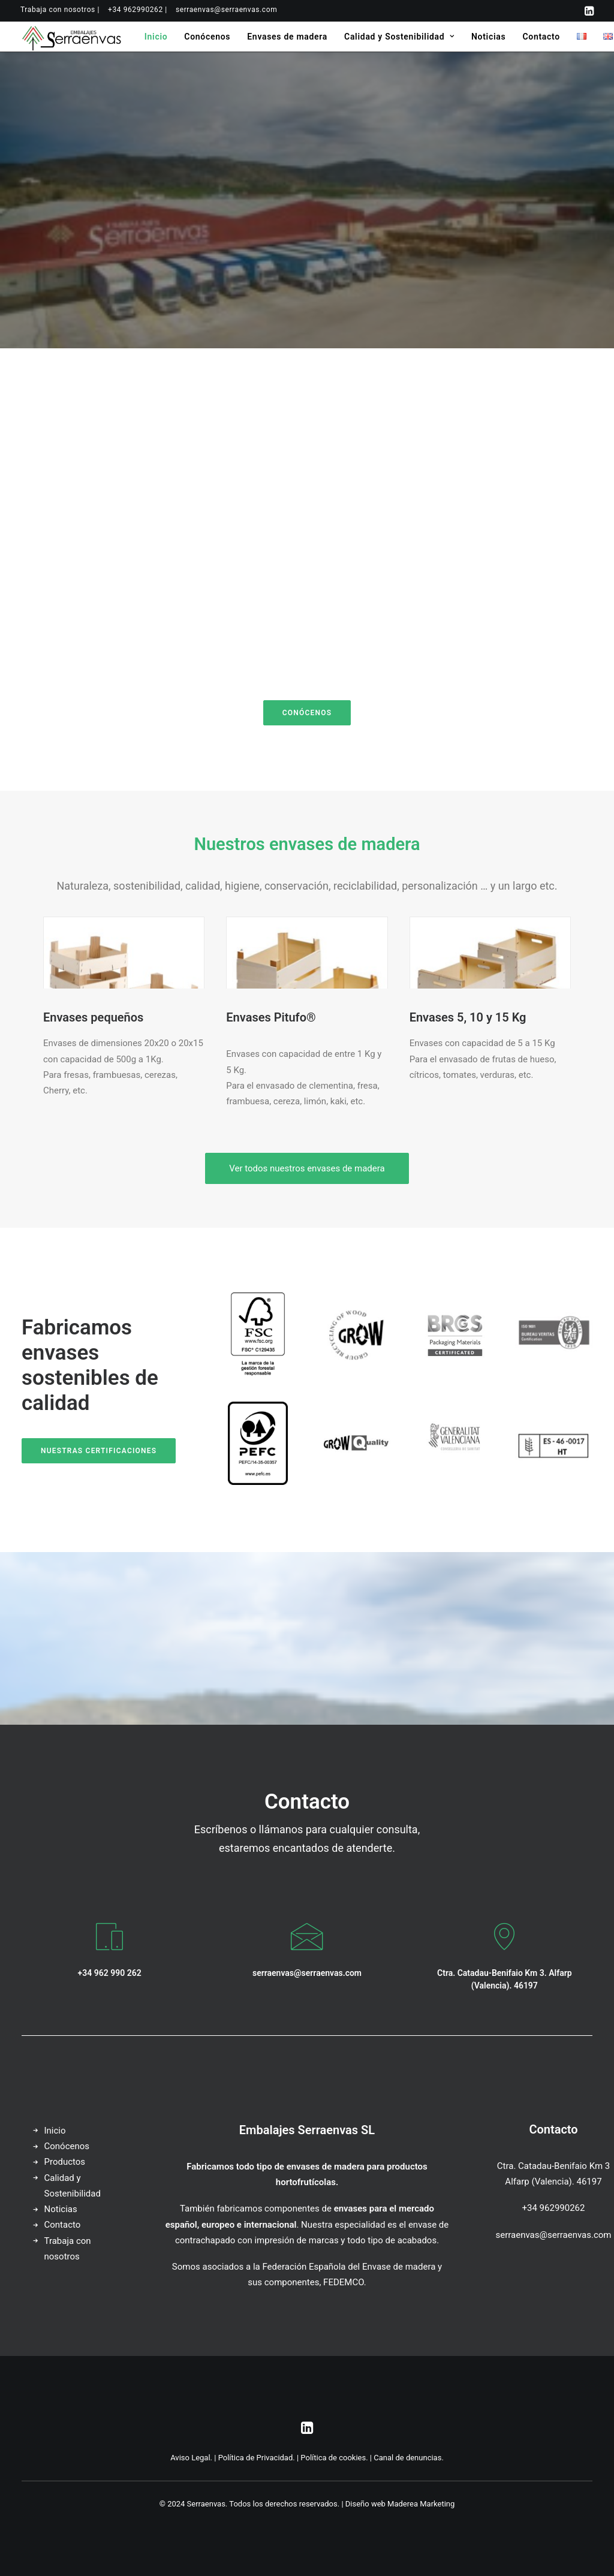 This screenshot has height=2576, width=614. What do you see at coordinates (409, 2457) in the screenshot?
I see `Canal de denuncias.` at bounding box center [409, 2457].